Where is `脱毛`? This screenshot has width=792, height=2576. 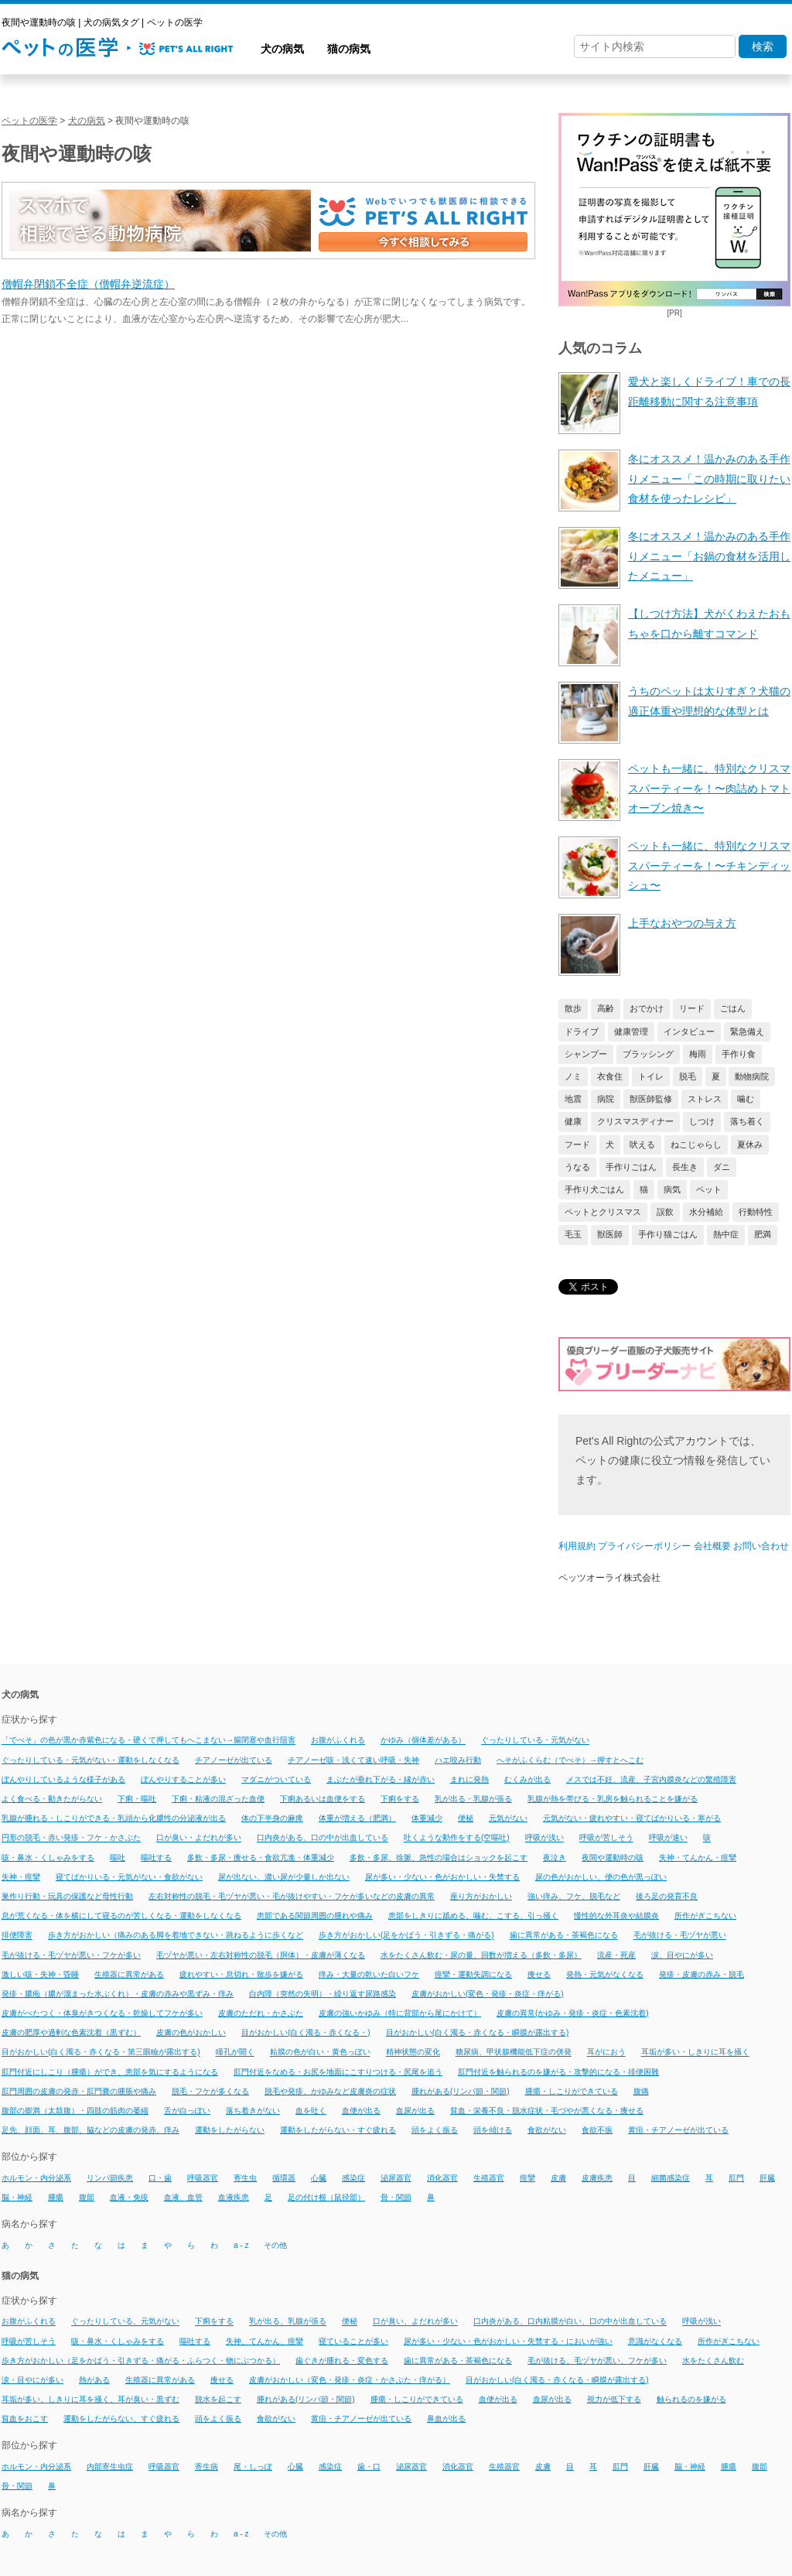
脱毛 is located at coordinates (687, 1076).